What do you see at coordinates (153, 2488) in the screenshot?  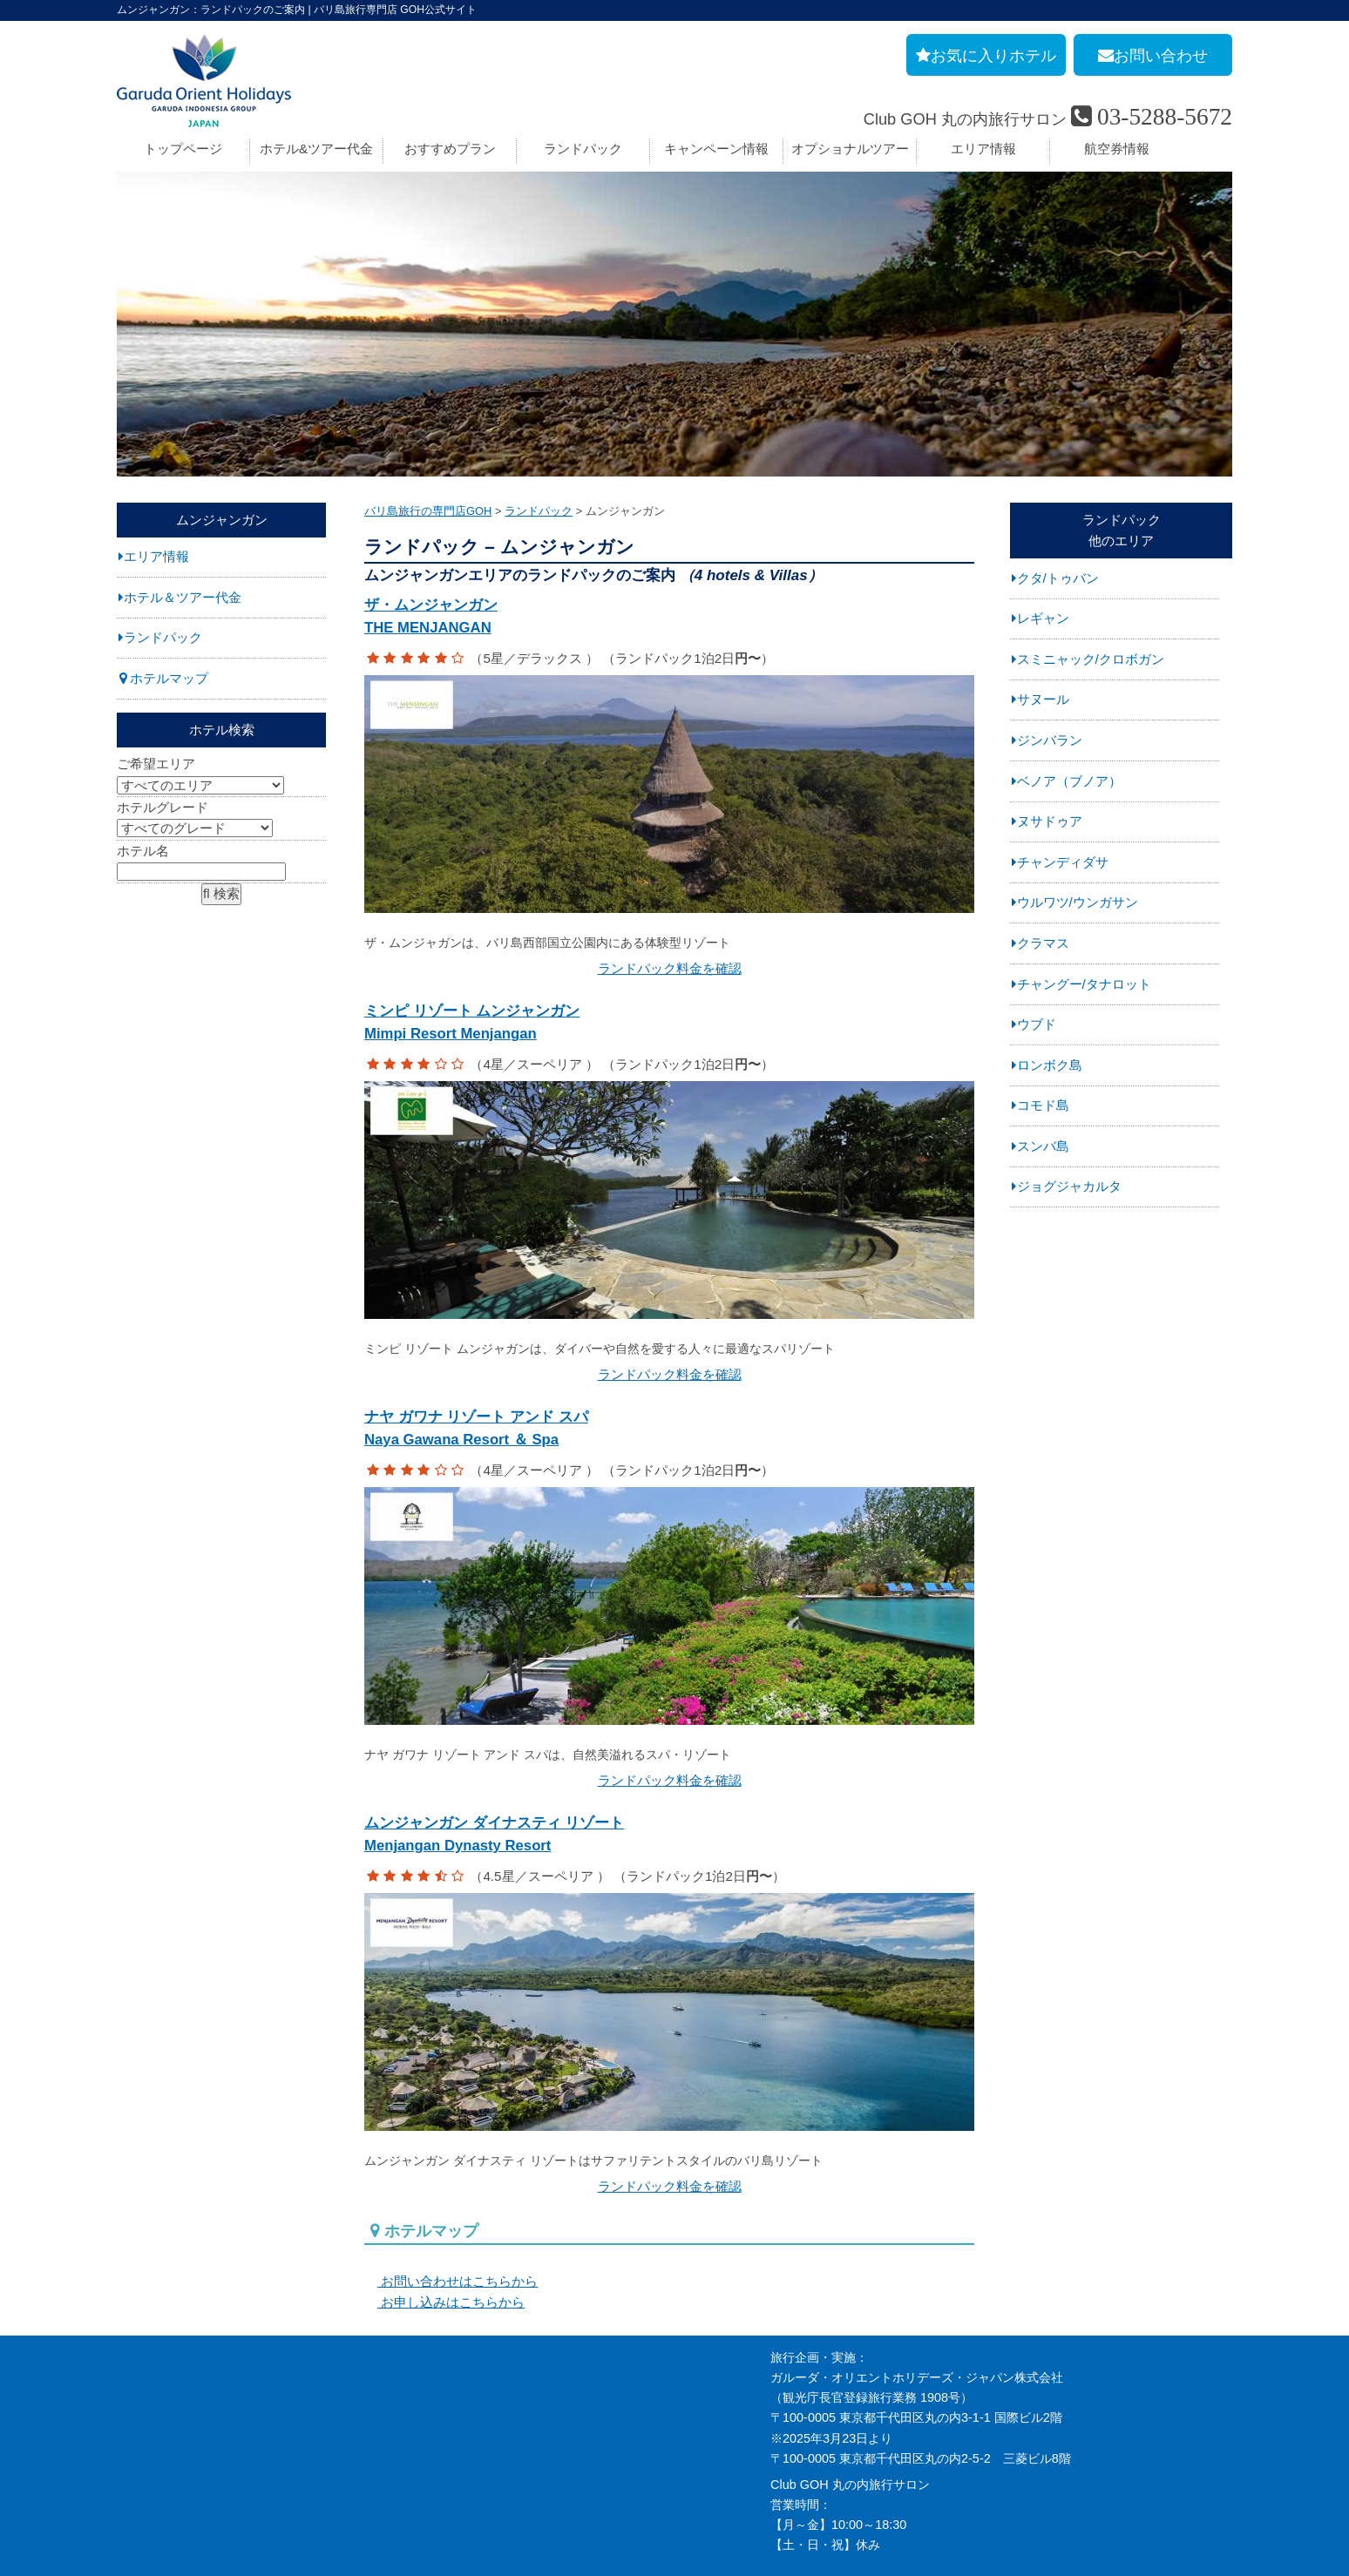 I see `推奨販売方針` at bounding box center [153, 2488].